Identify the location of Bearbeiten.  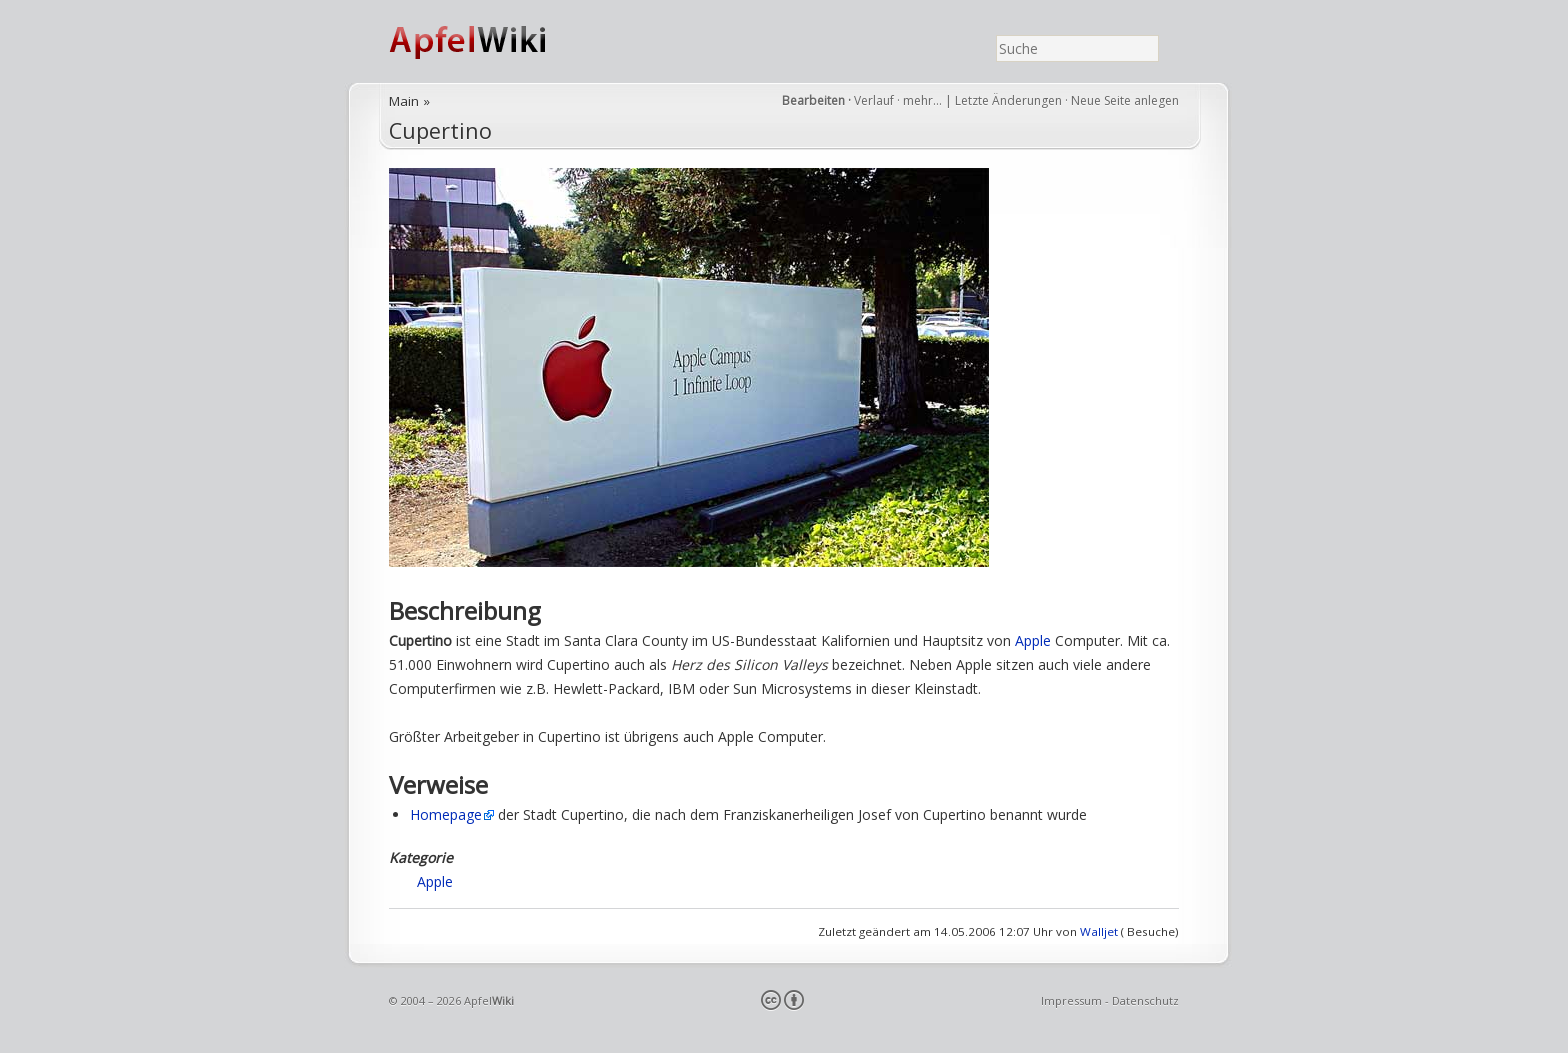
(813, 100).